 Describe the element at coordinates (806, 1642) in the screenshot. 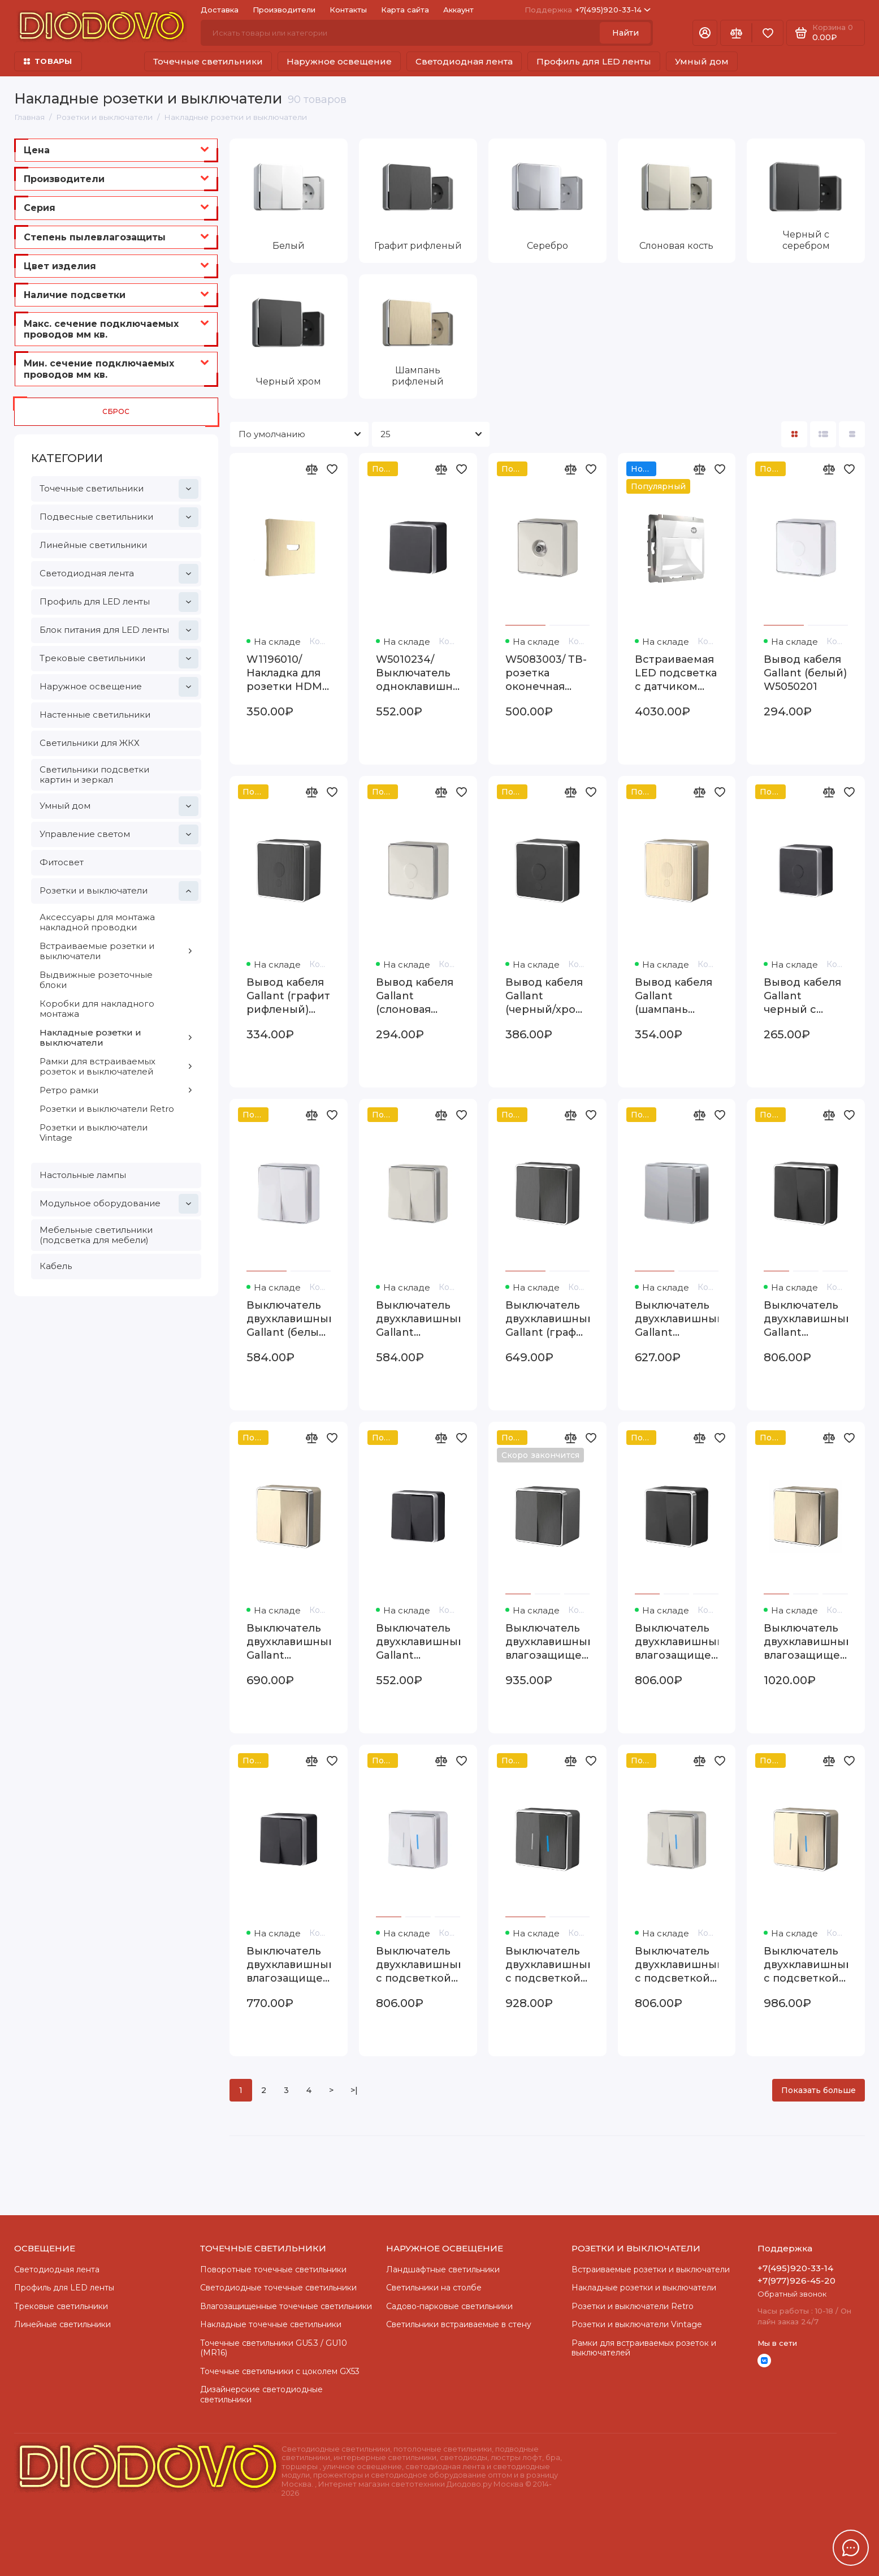

I see `Выключатель двухклавишный влагозащищенный Gallant (шампань рифленый) W5020210` at that location.